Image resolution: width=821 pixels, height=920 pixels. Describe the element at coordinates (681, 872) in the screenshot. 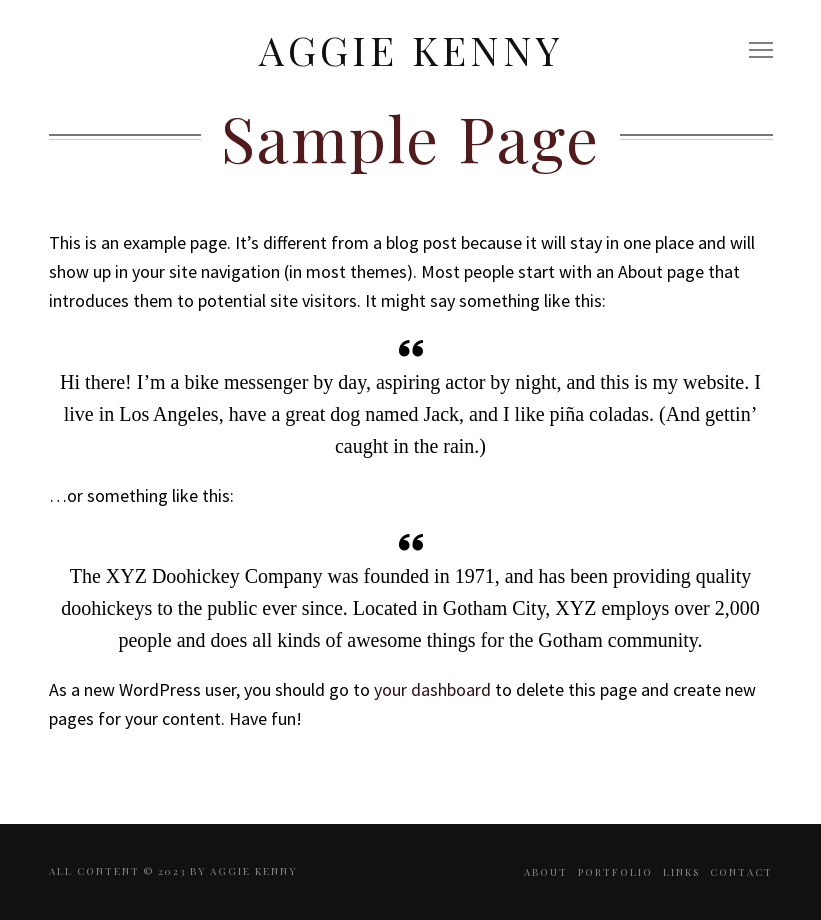

I see `Links` at that location.